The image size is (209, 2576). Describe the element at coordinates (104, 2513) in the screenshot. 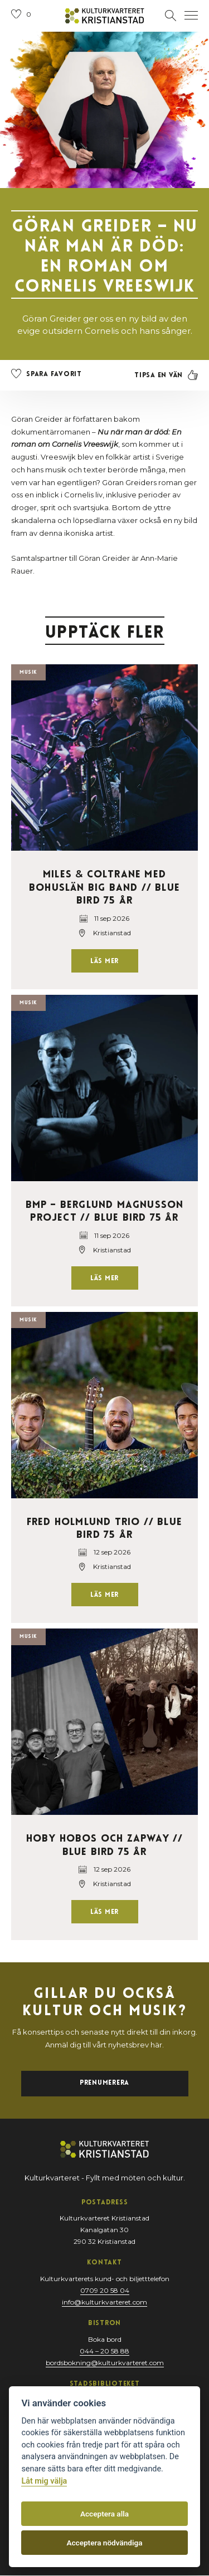

I see `Acceptera alla` at that location.